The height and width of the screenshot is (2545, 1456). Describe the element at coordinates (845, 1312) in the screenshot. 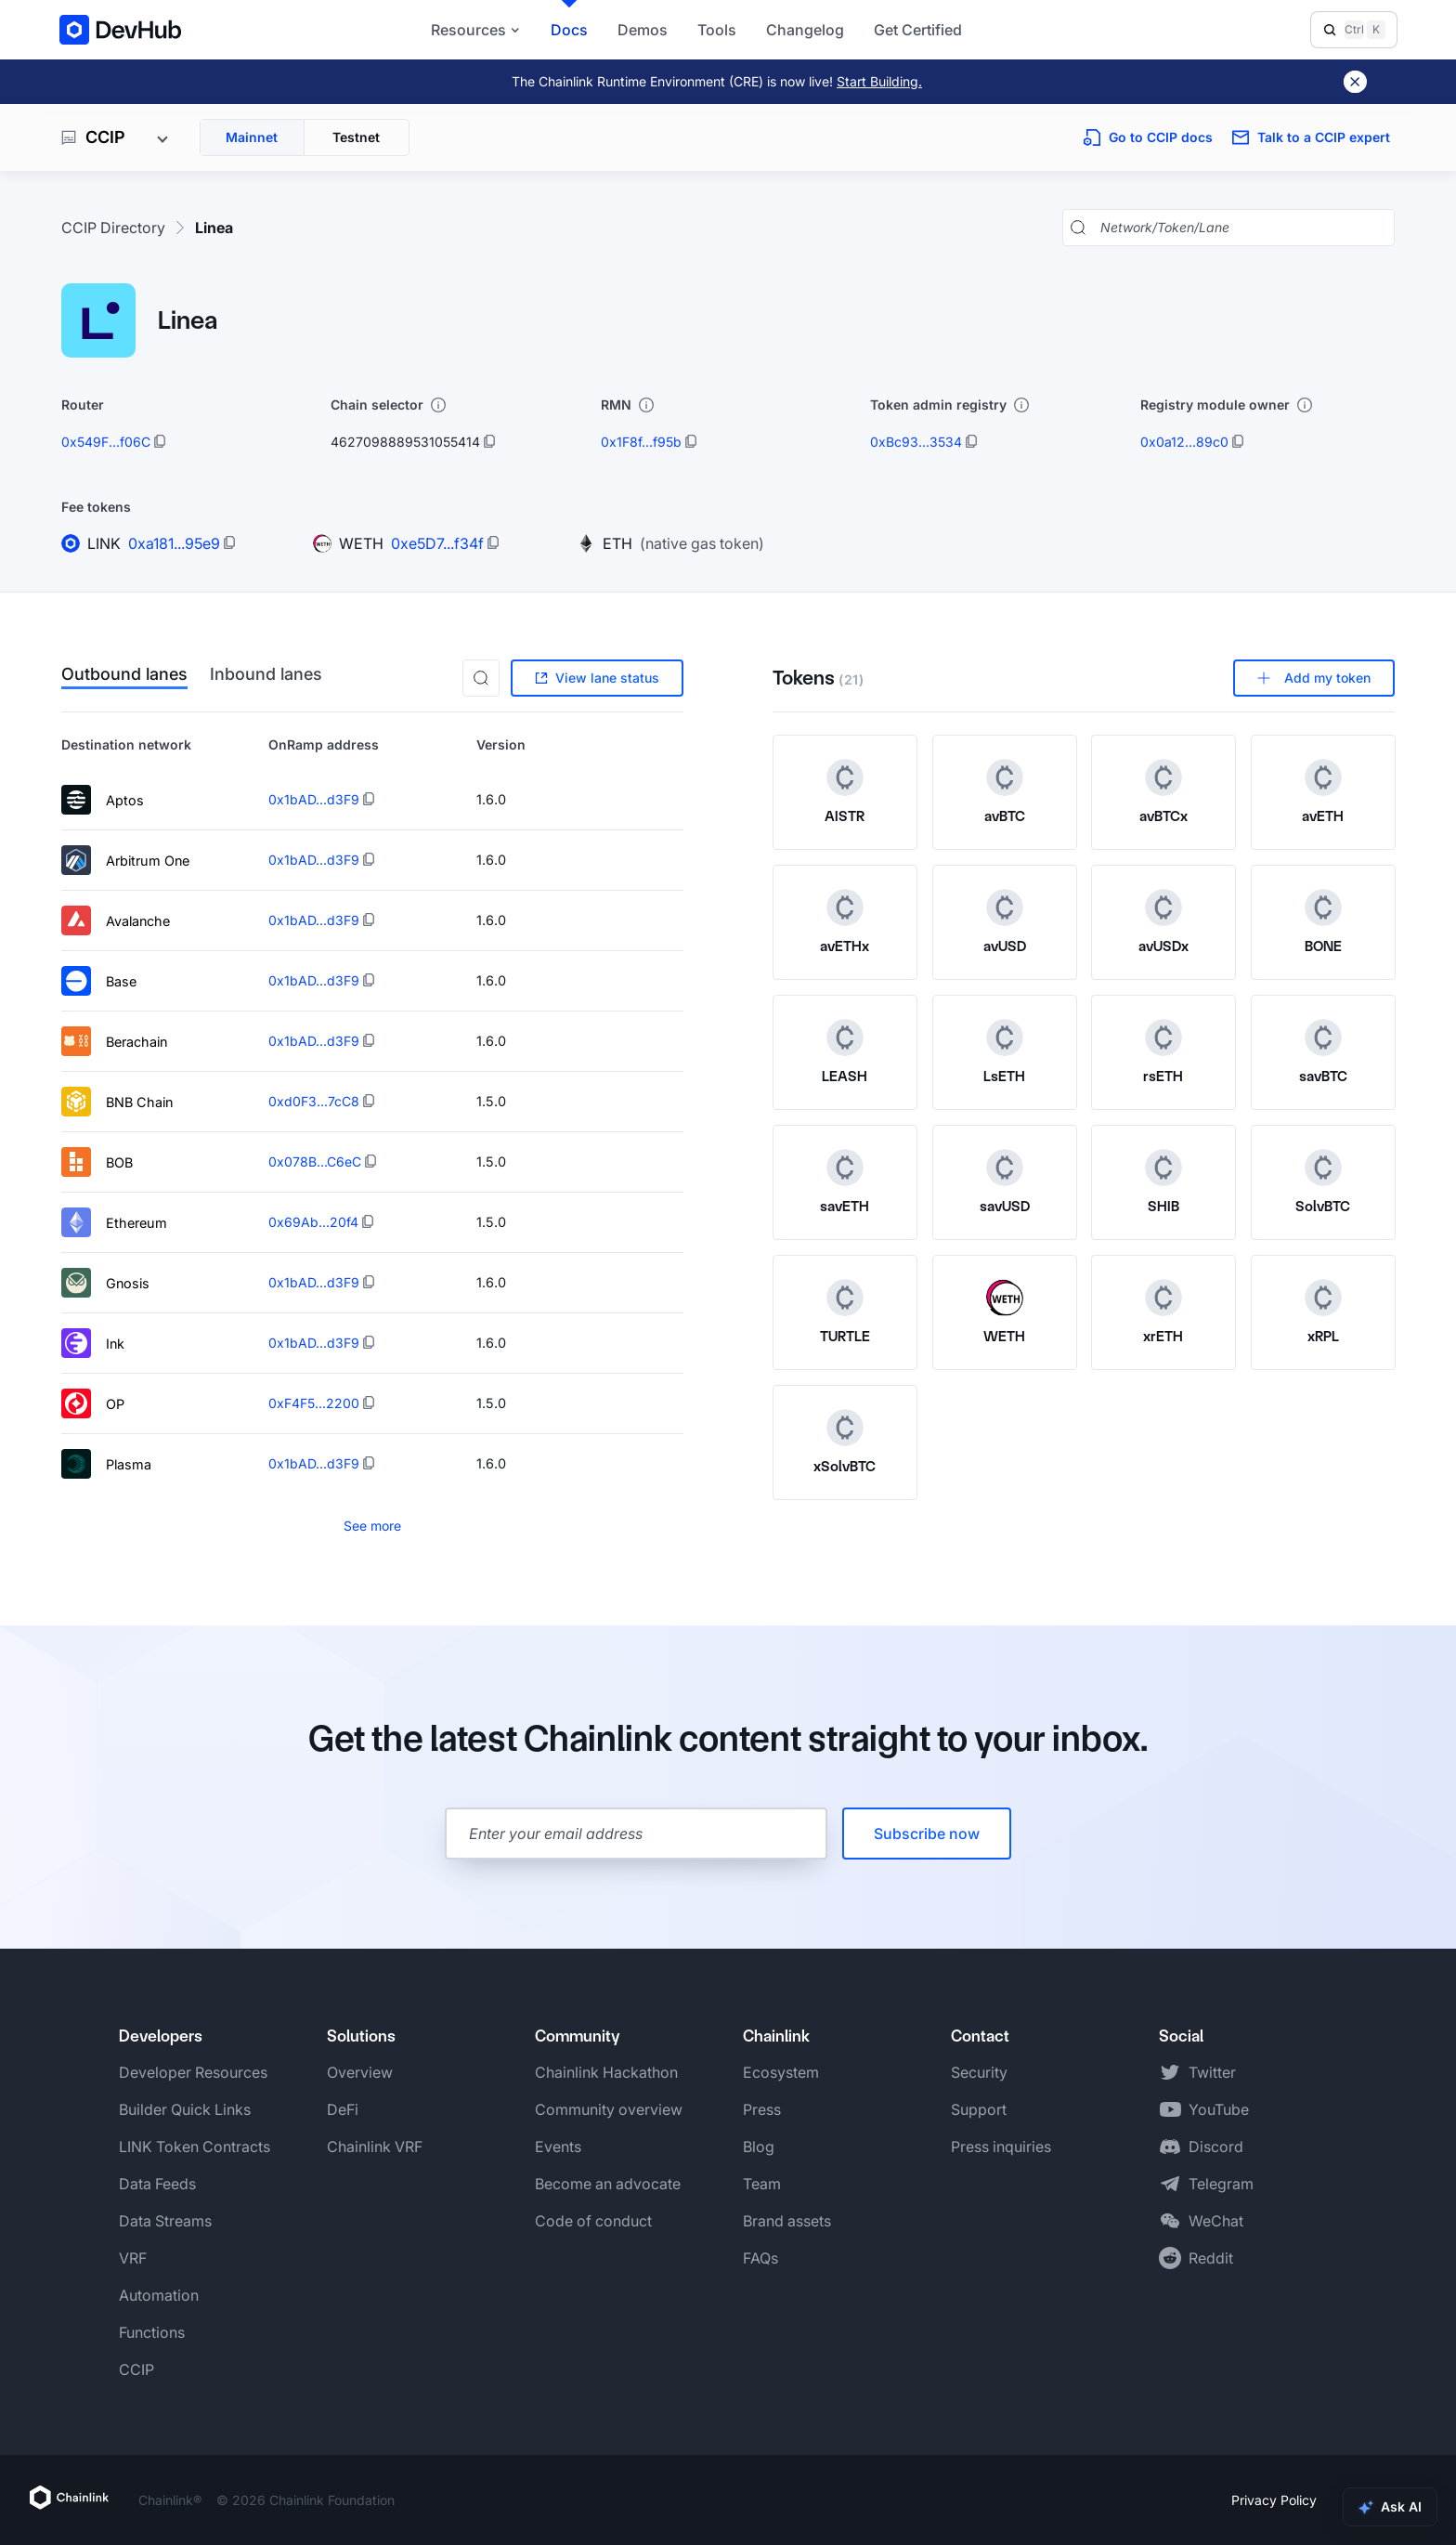

I see `[View TURTLE token details]` at that location.